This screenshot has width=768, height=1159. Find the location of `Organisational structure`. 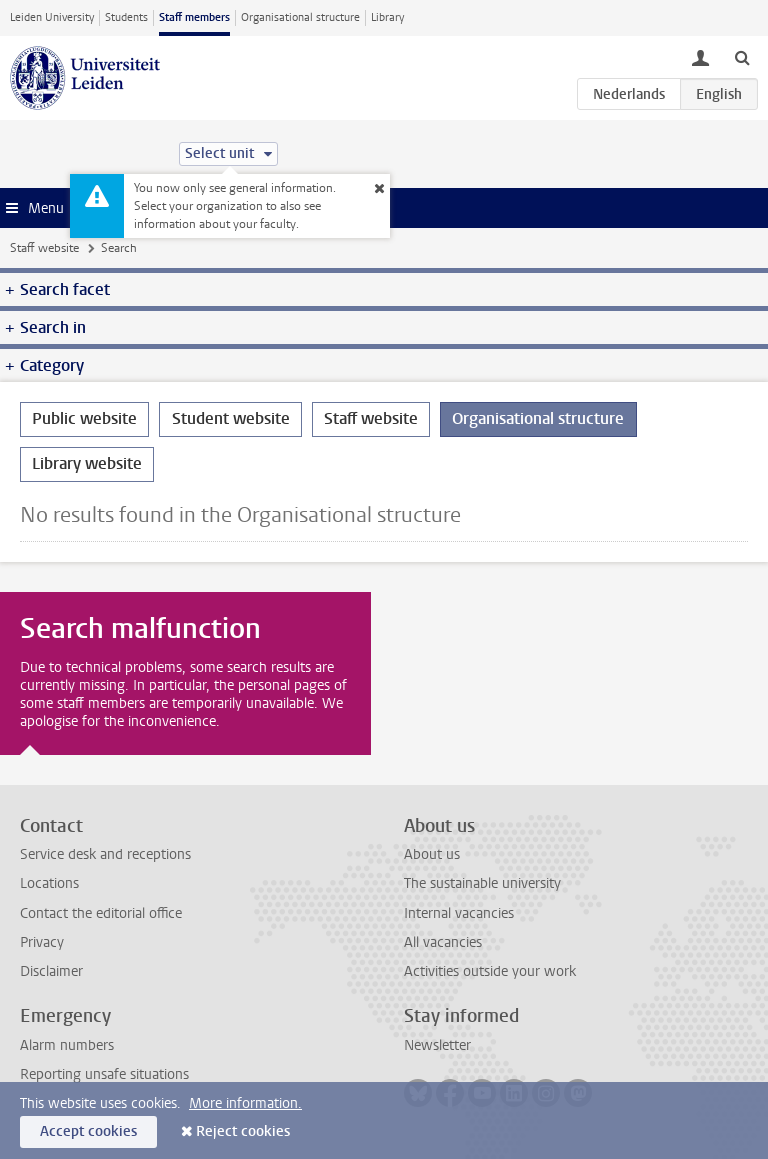

Organisational structure is located at coordinates (300, 17).